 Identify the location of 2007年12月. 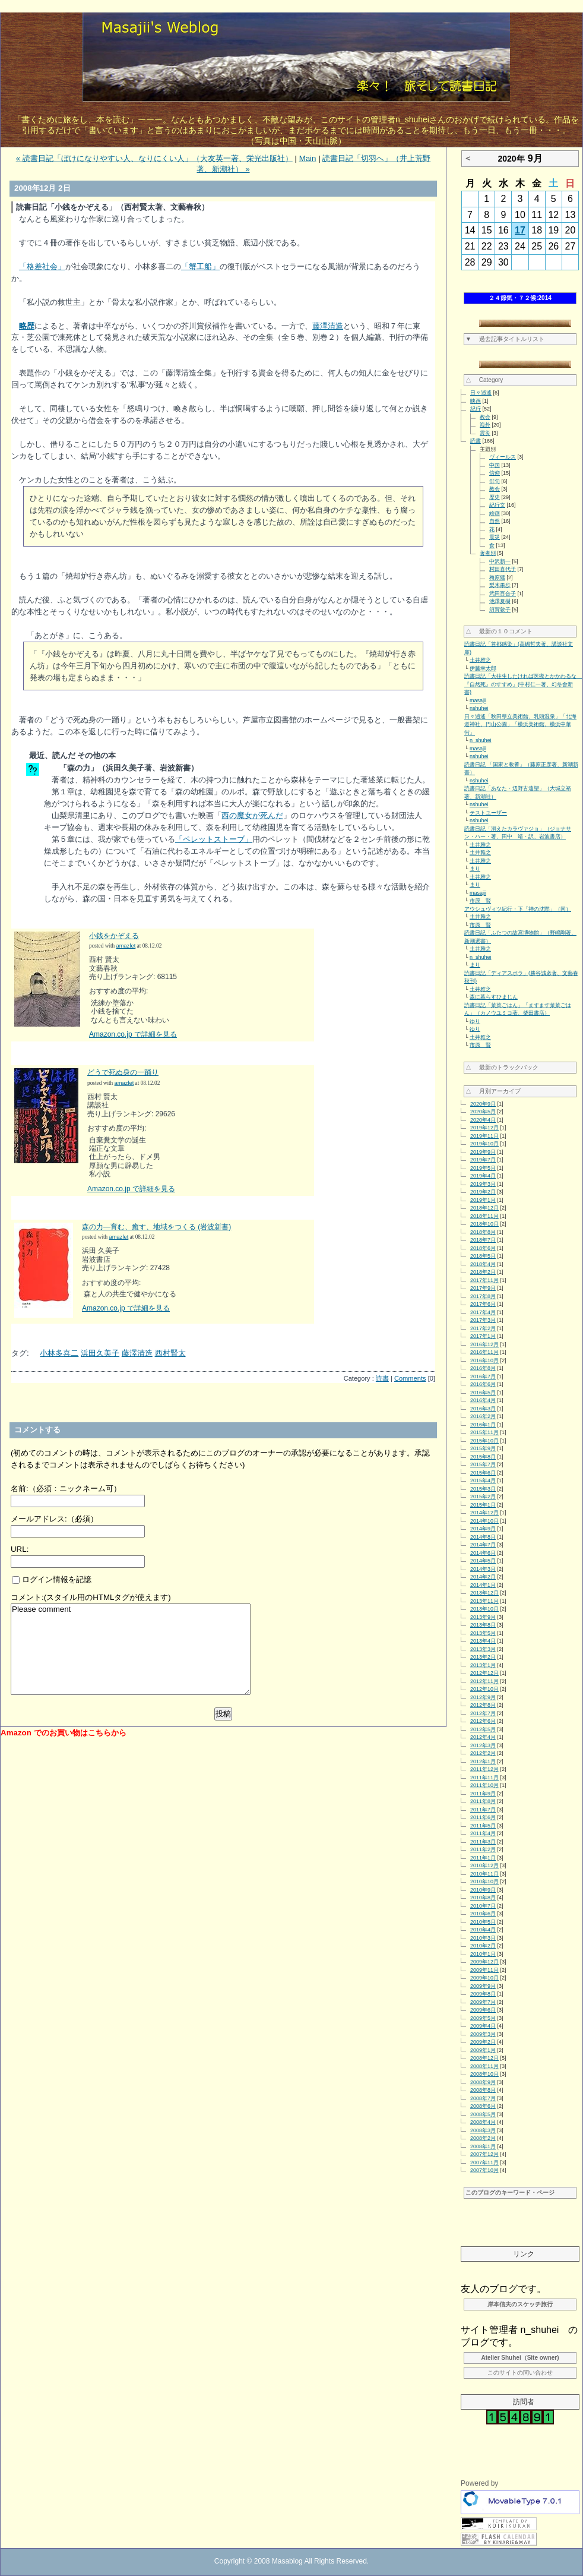
(484, 2154).